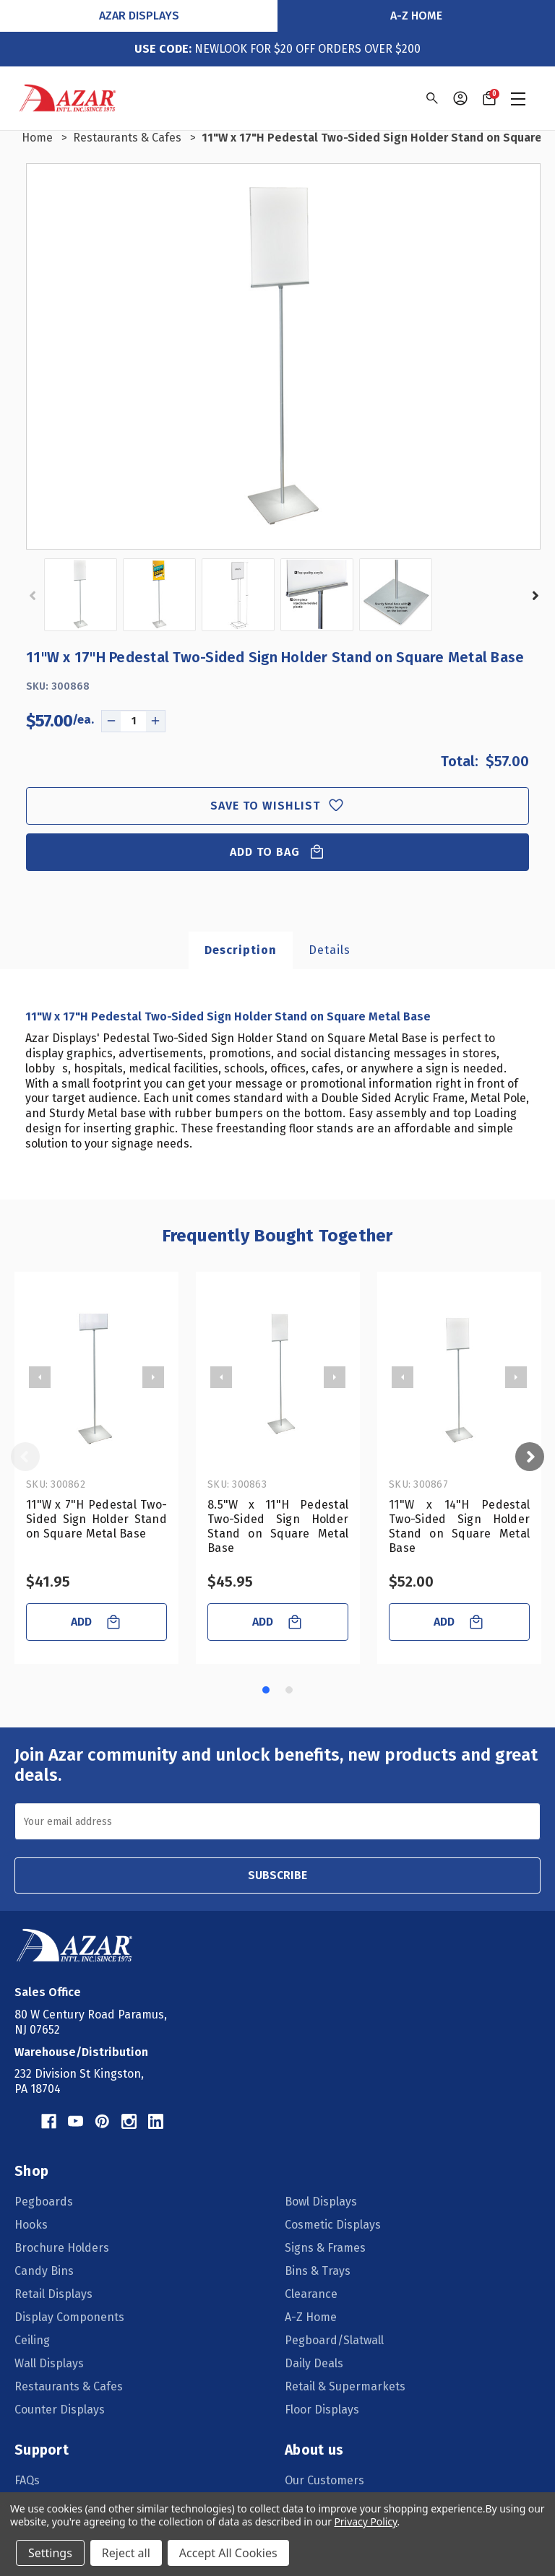 This screenshot has height=2576, width=555. What do you see at coordinates (139, 15) in the screenshot?
I see `Azar Displays` at bounding box center [139, 15].